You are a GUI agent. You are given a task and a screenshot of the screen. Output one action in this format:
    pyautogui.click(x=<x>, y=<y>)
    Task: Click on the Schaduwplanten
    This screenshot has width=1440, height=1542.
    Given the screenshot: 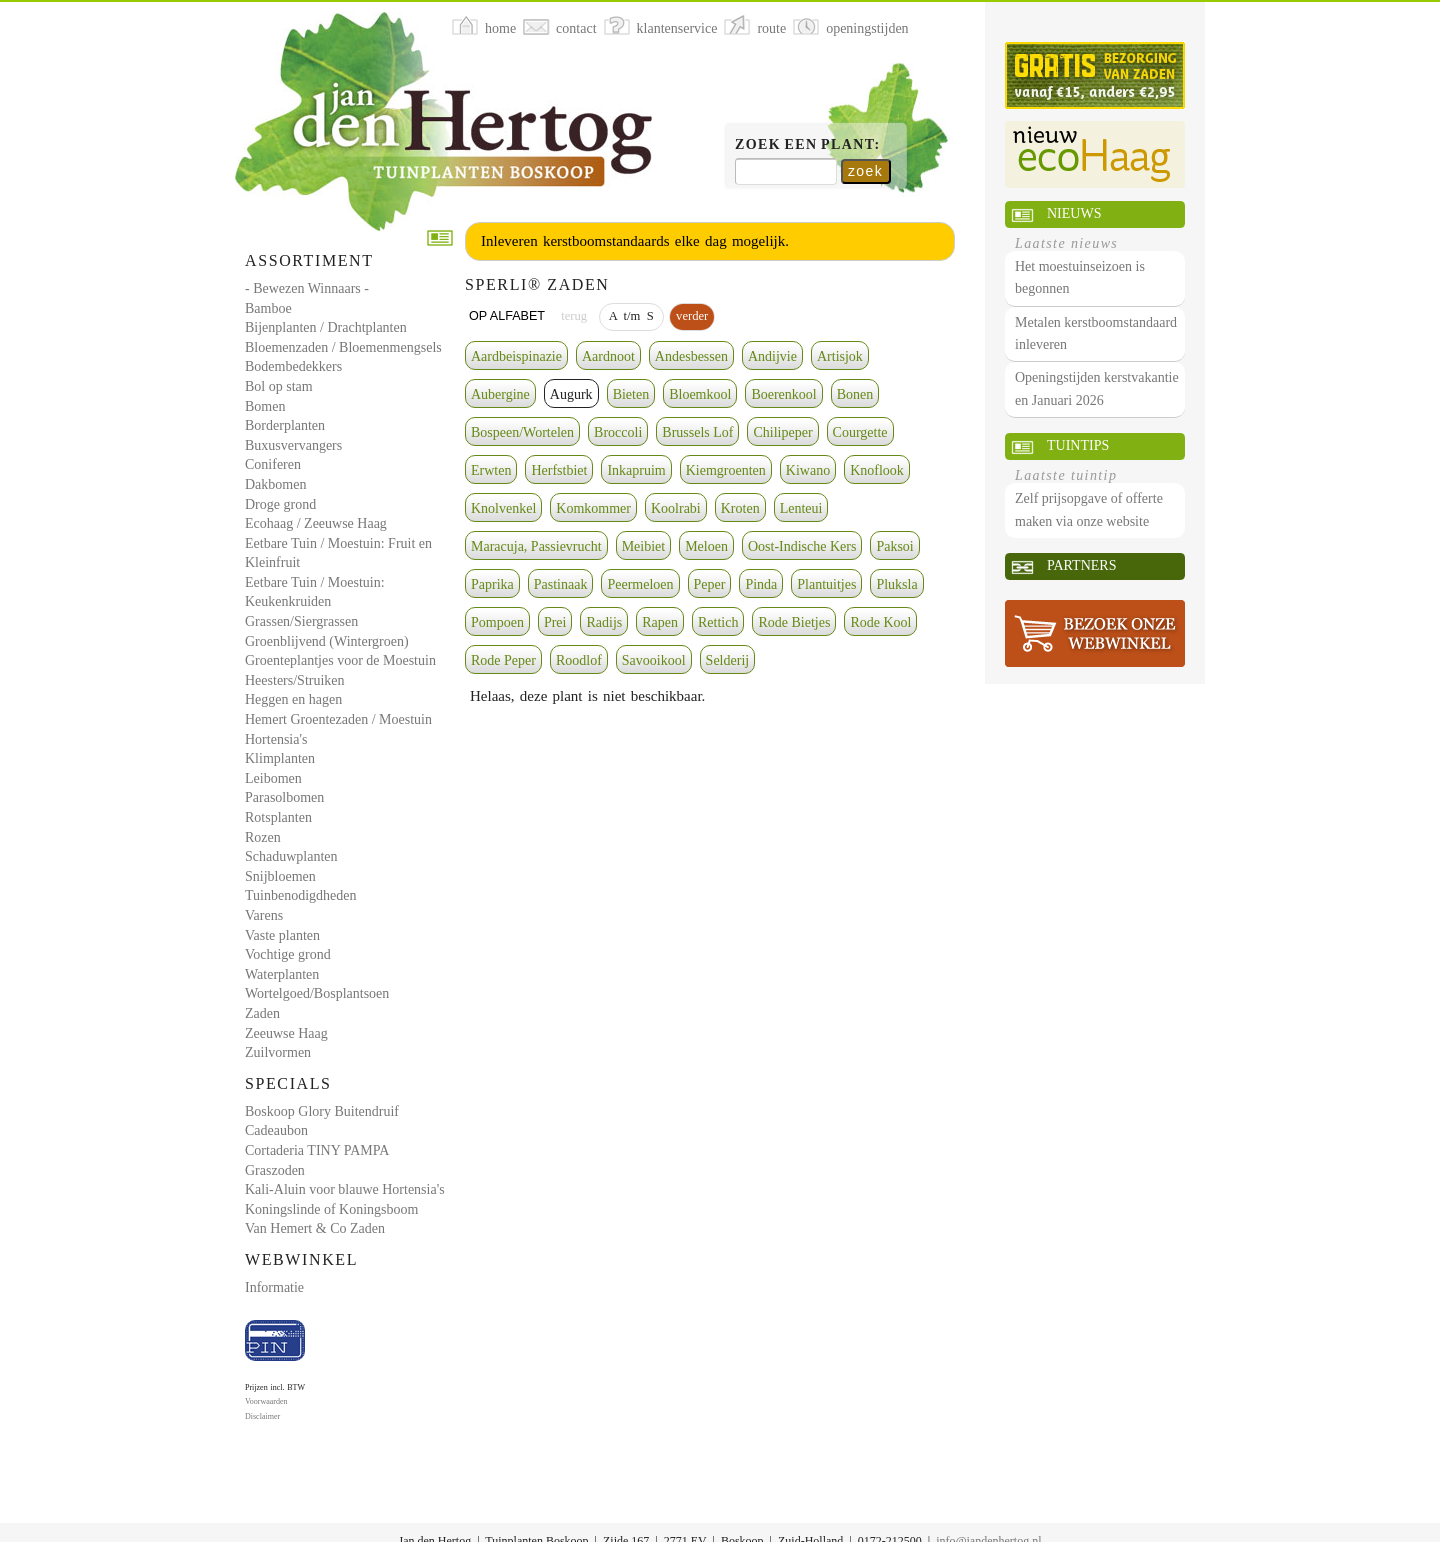 What is the action you would take?
    pyautogui.click(x=291, y=856)
    